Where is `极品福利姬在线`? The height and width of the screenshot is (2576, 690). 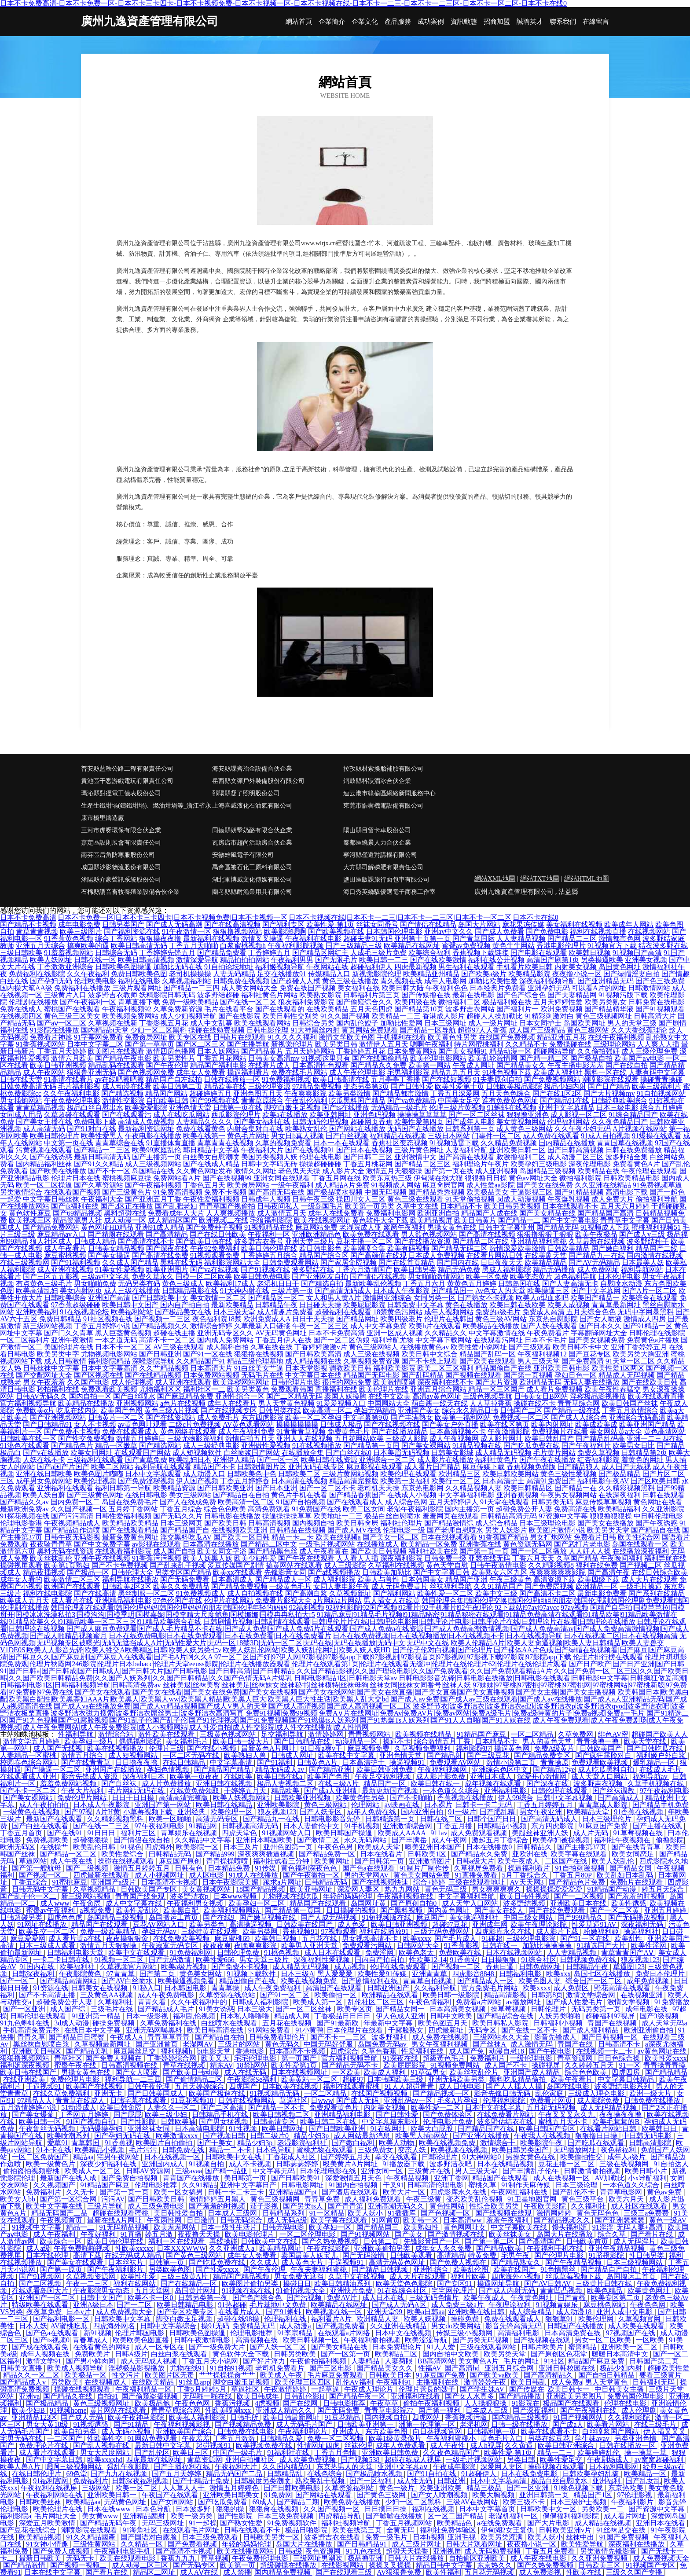 极品福利姬在线 is located at coordinates (507, 1002).